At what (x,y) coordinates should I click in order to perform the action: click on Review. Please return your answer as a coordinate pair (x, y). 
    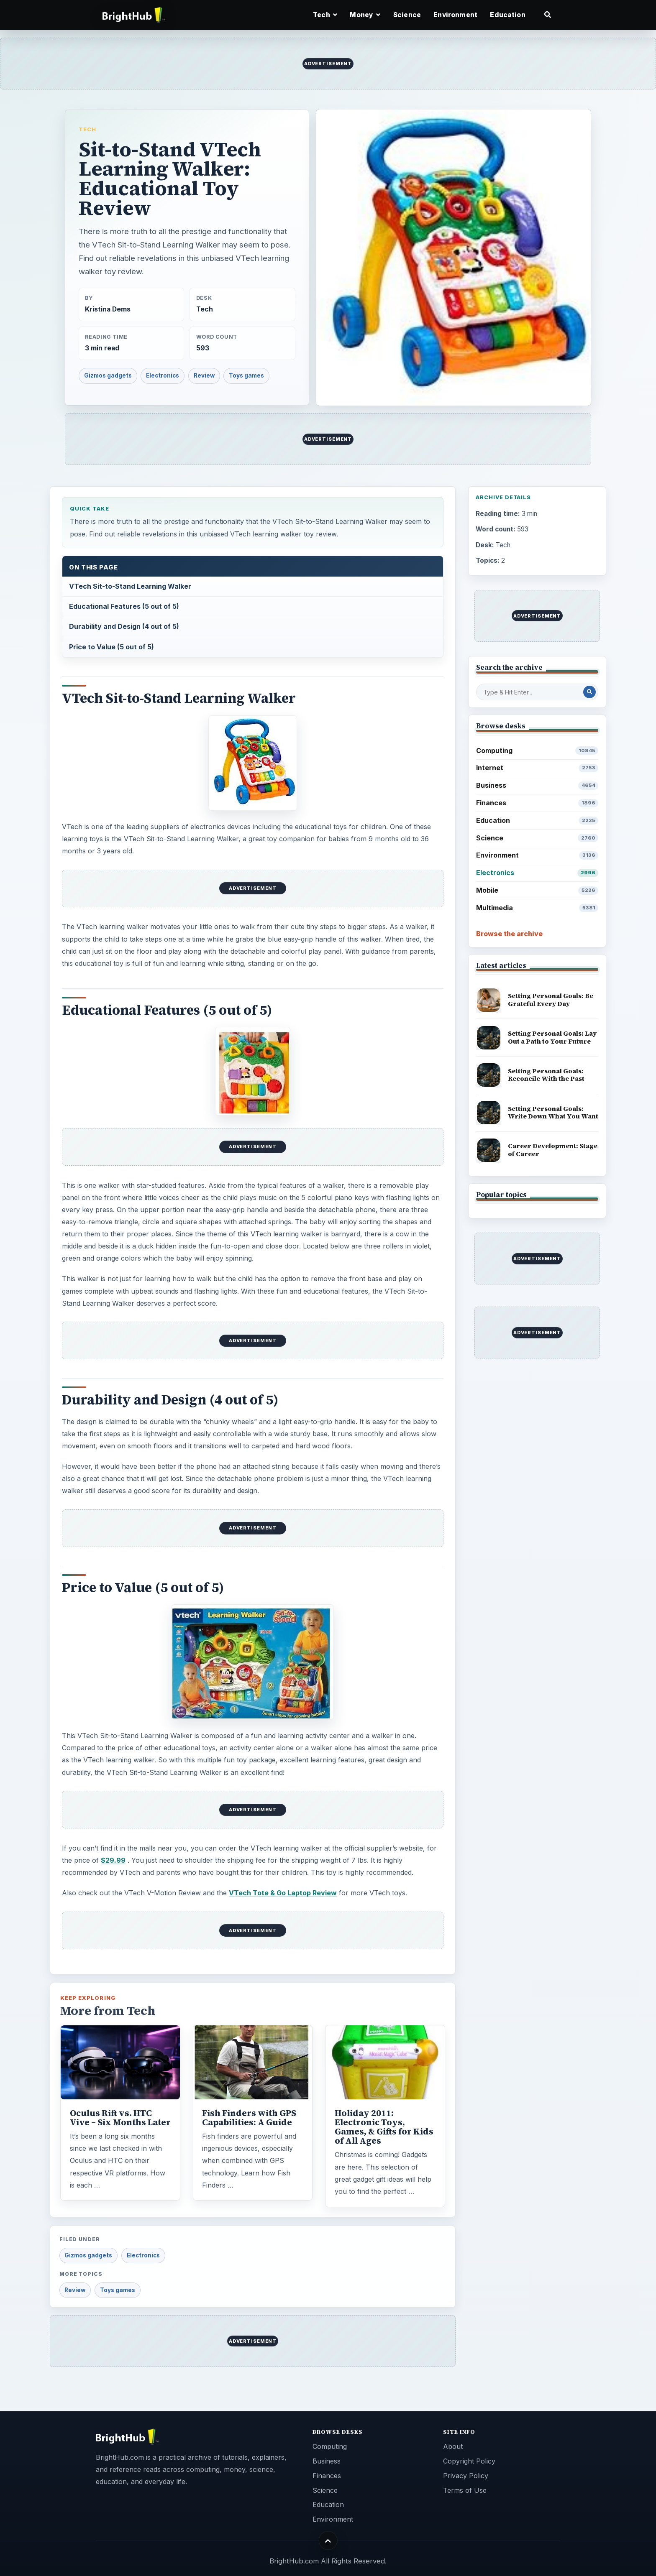
    Looking at the image, I should click on (204, 375).